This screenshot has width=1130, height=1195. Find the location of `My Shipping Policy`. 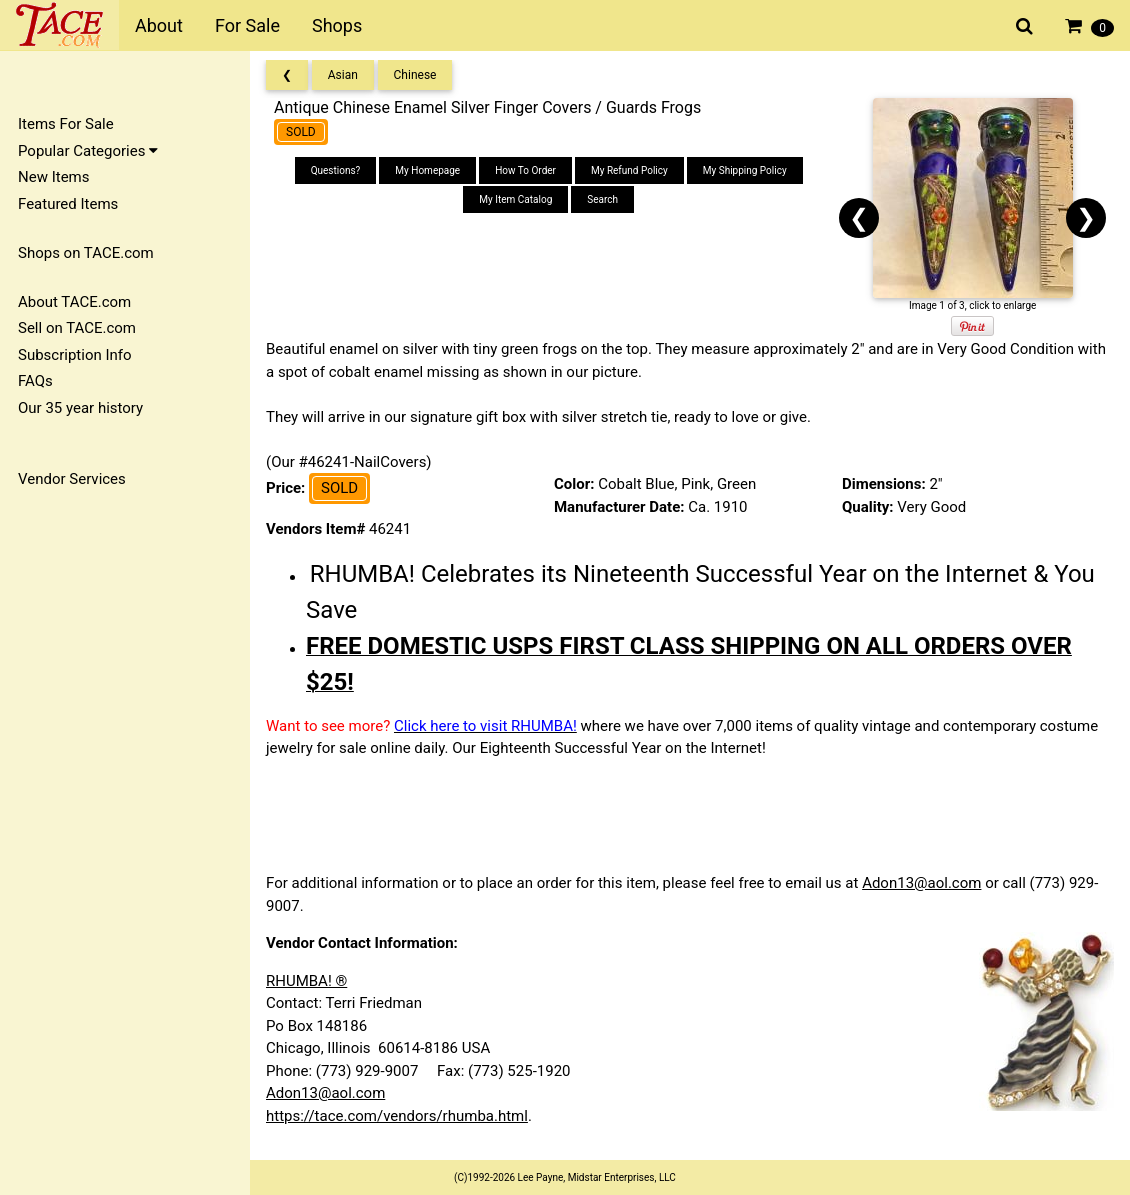

My Shipping Policy is located at coordinates (745, 170).